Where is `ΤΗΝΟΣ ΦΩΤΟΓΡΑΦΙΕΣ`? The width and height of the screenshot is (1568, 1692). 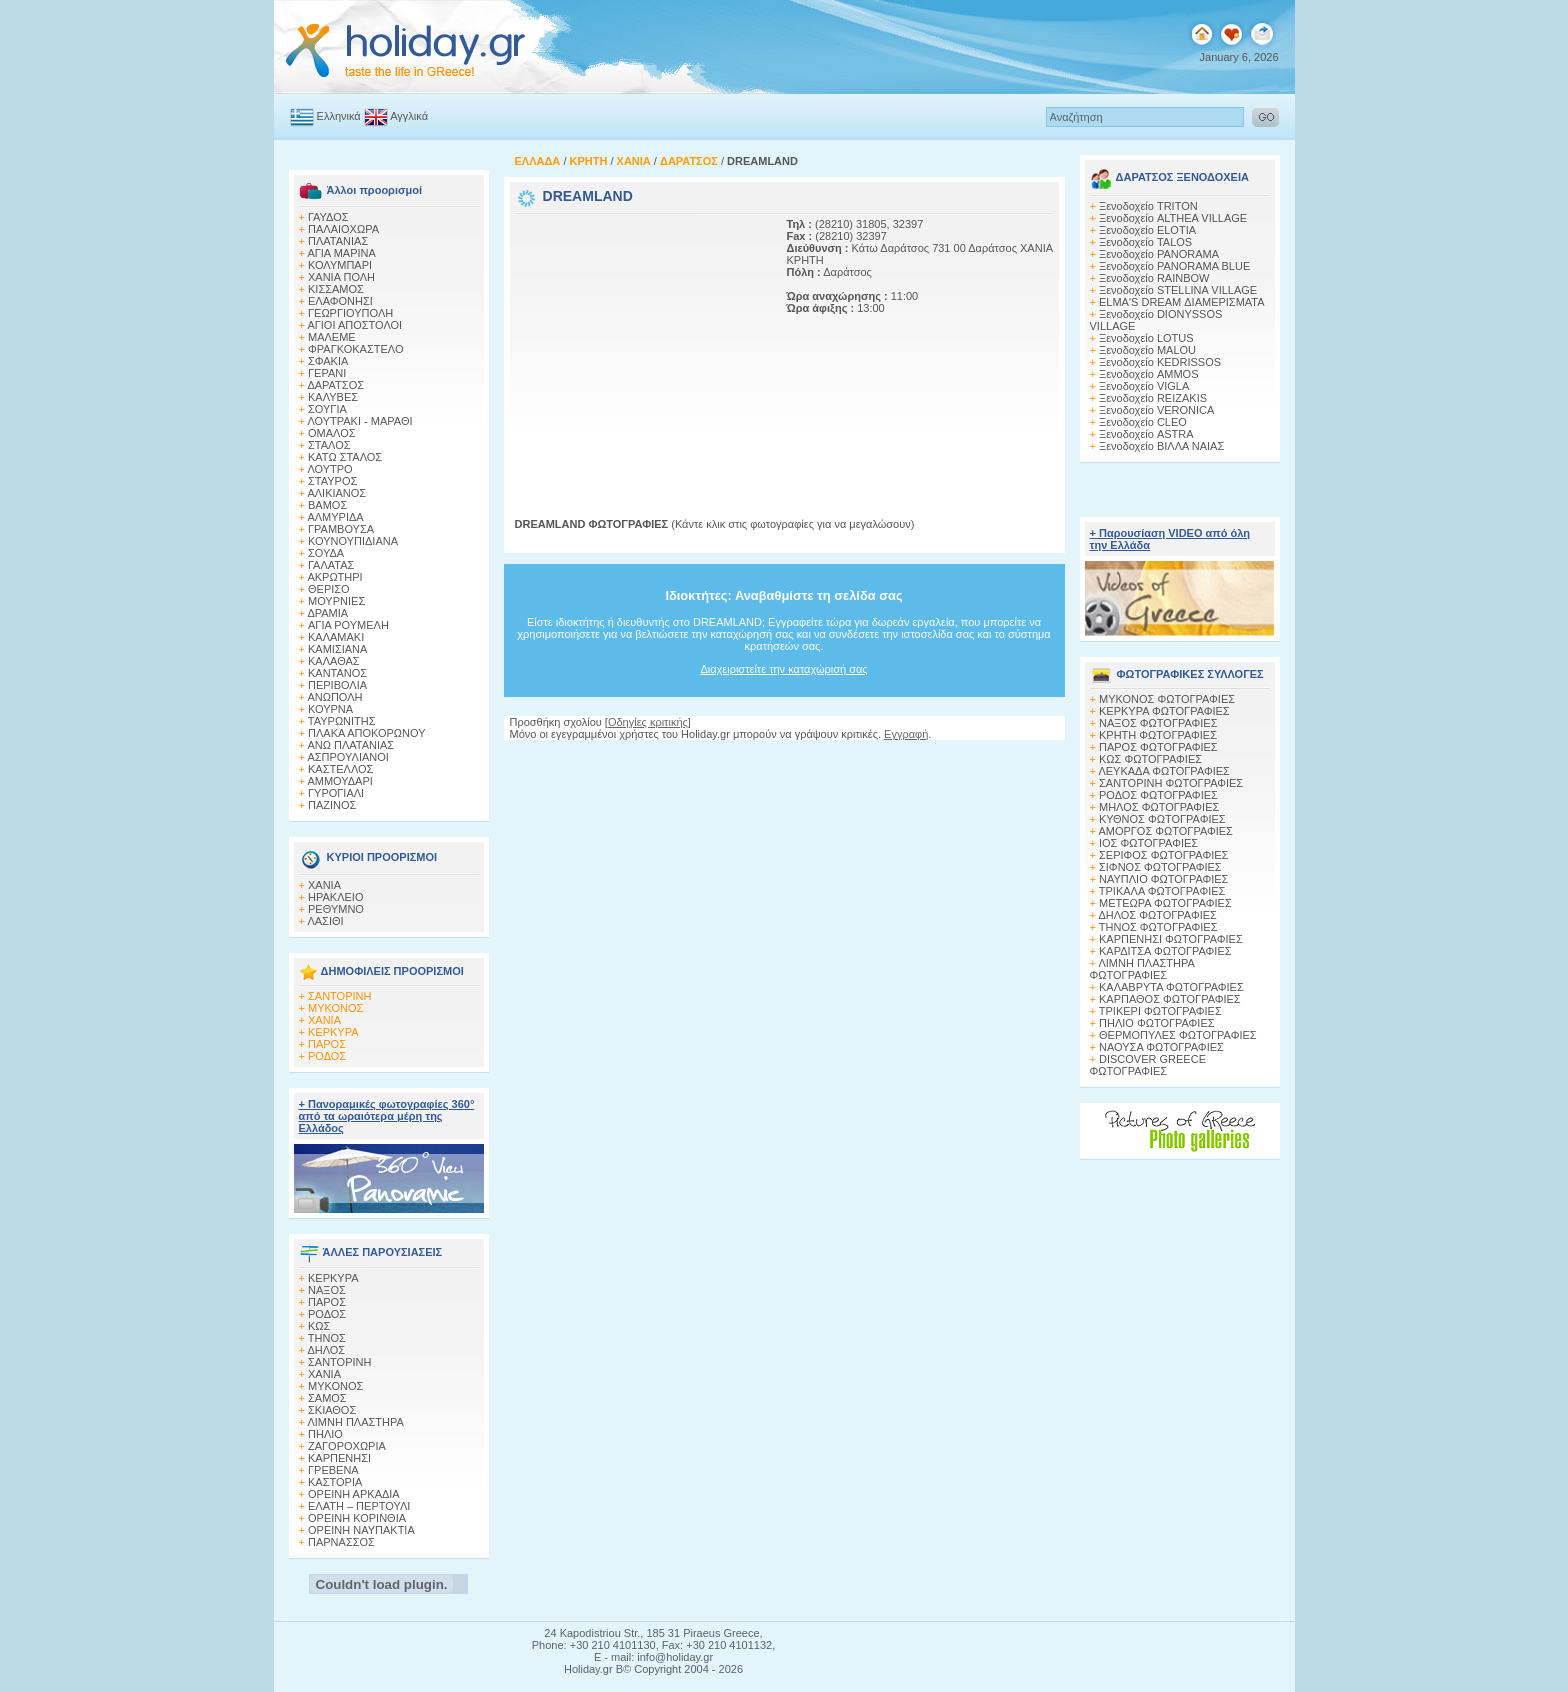 ΤΗΝΟΣ ΦΩΤΟΓΡΑΦΙΕΣ is located at coordinates (1158, 927).